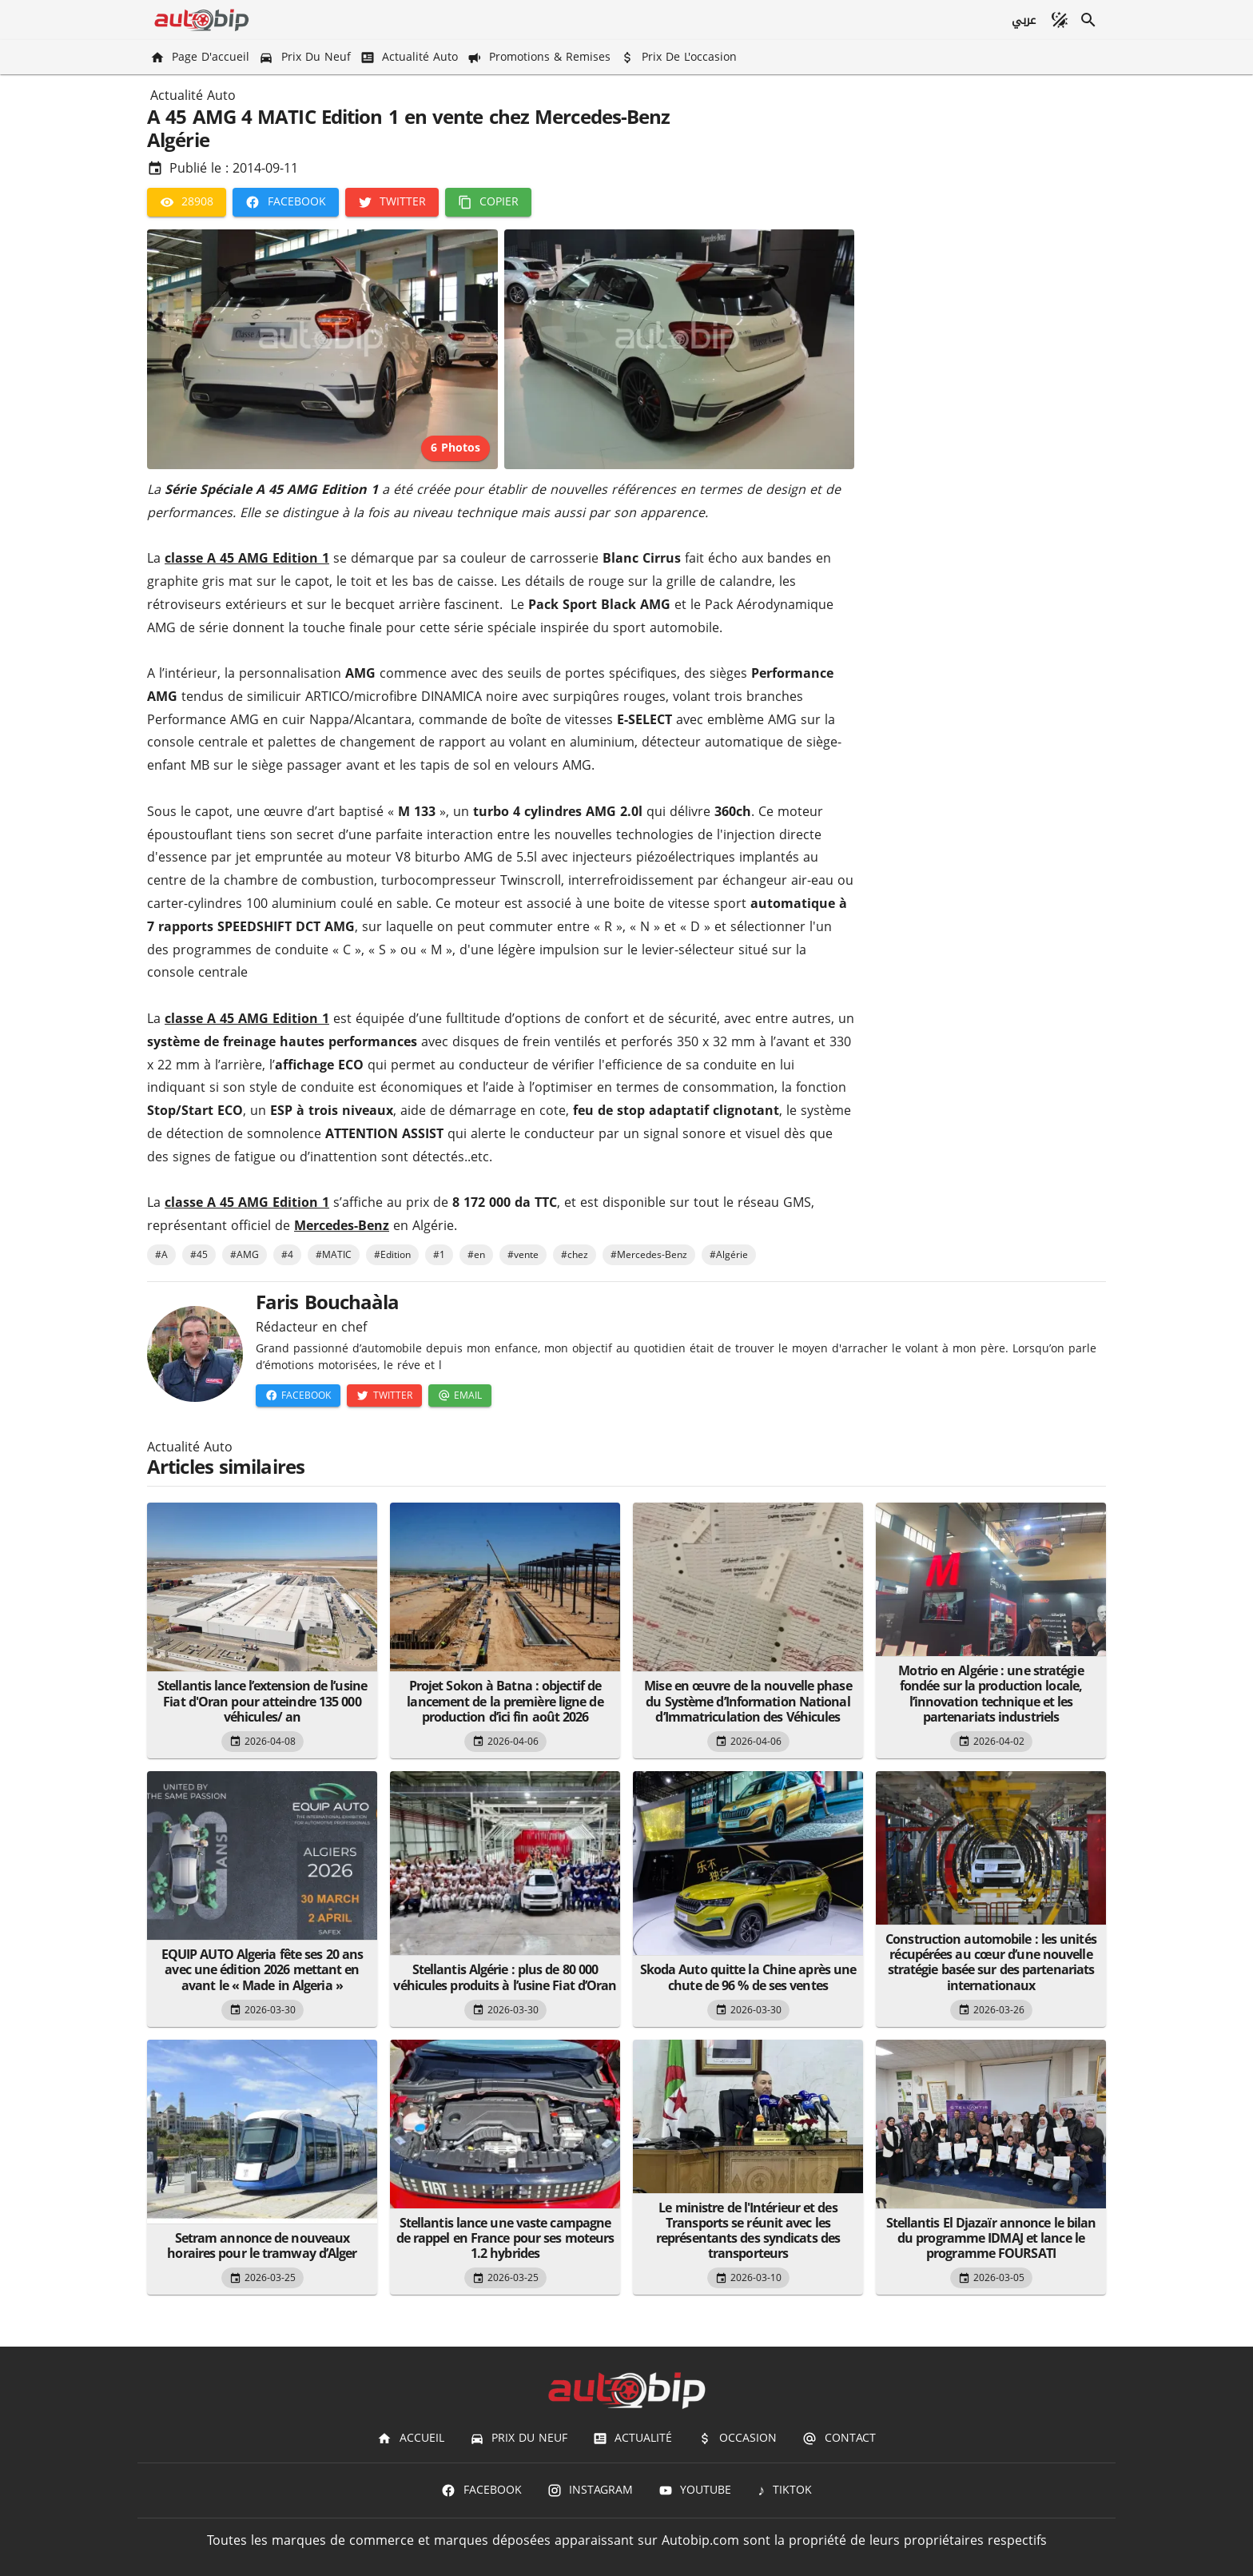  What do you see at coordinates (540, 57) in the screenshot?
I see `[Promotions & Remises]` at bounding box center [540, 57].